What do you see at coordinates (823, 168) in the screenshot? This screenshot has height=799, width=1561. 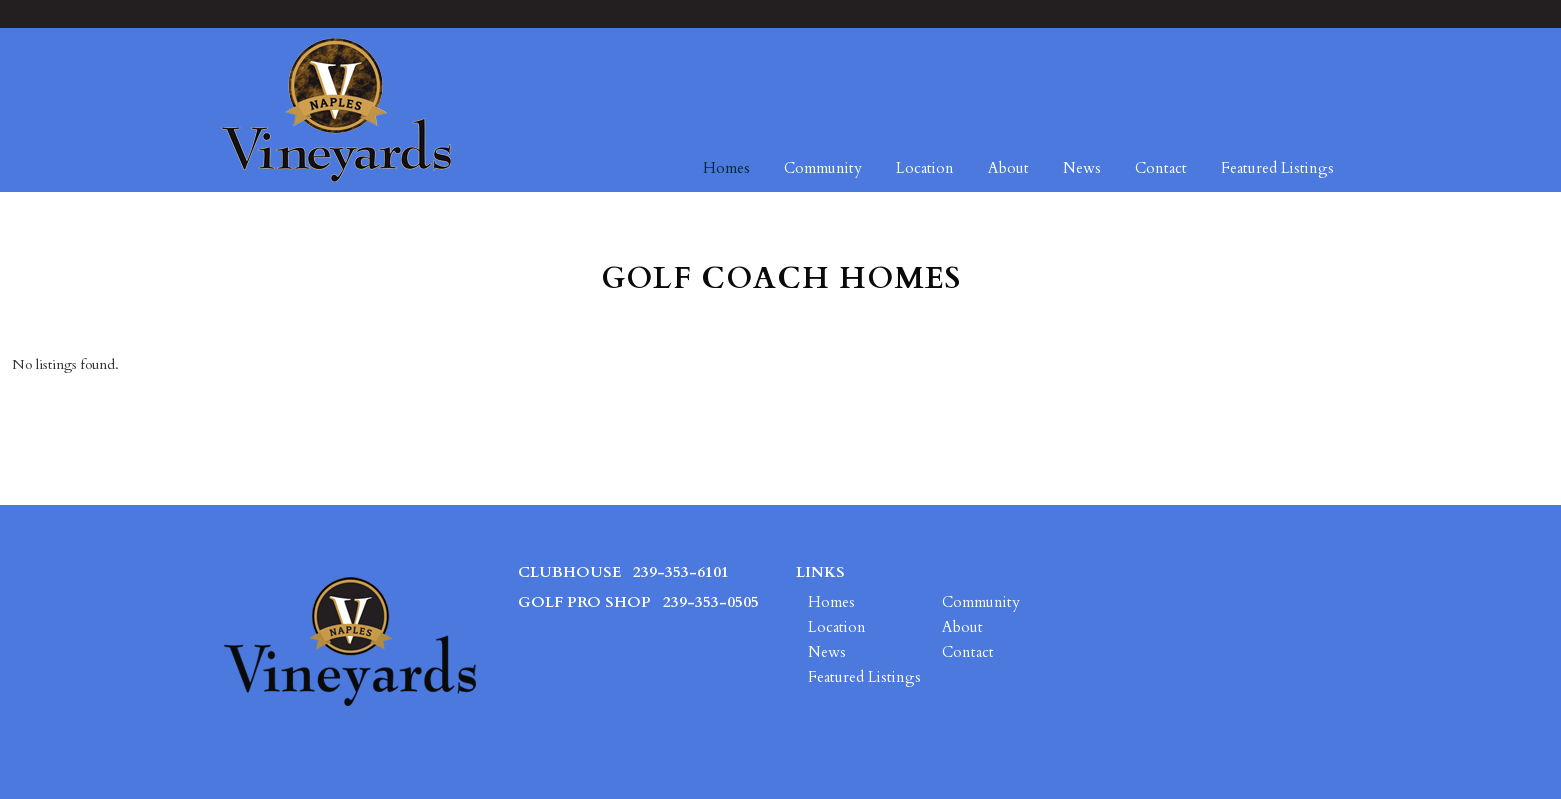 I see `Community` at bounding box center [823, 168].